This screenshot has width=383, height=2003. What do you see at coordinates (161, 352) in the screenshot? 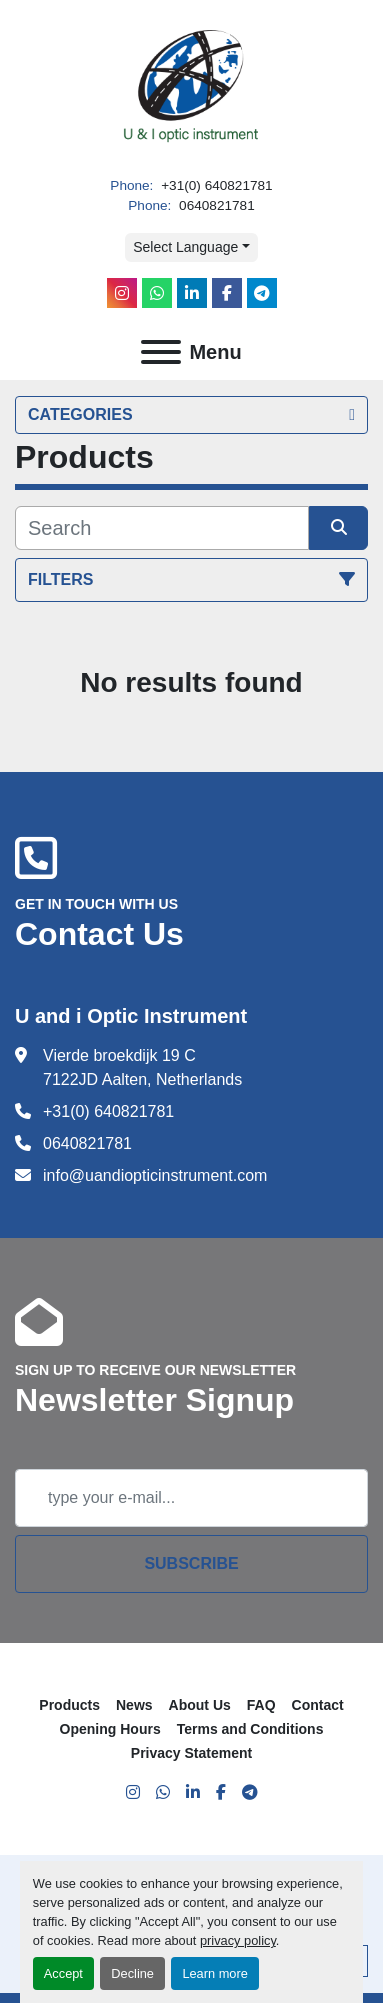
I see `[Menu]` at bounding box center [161, 352].